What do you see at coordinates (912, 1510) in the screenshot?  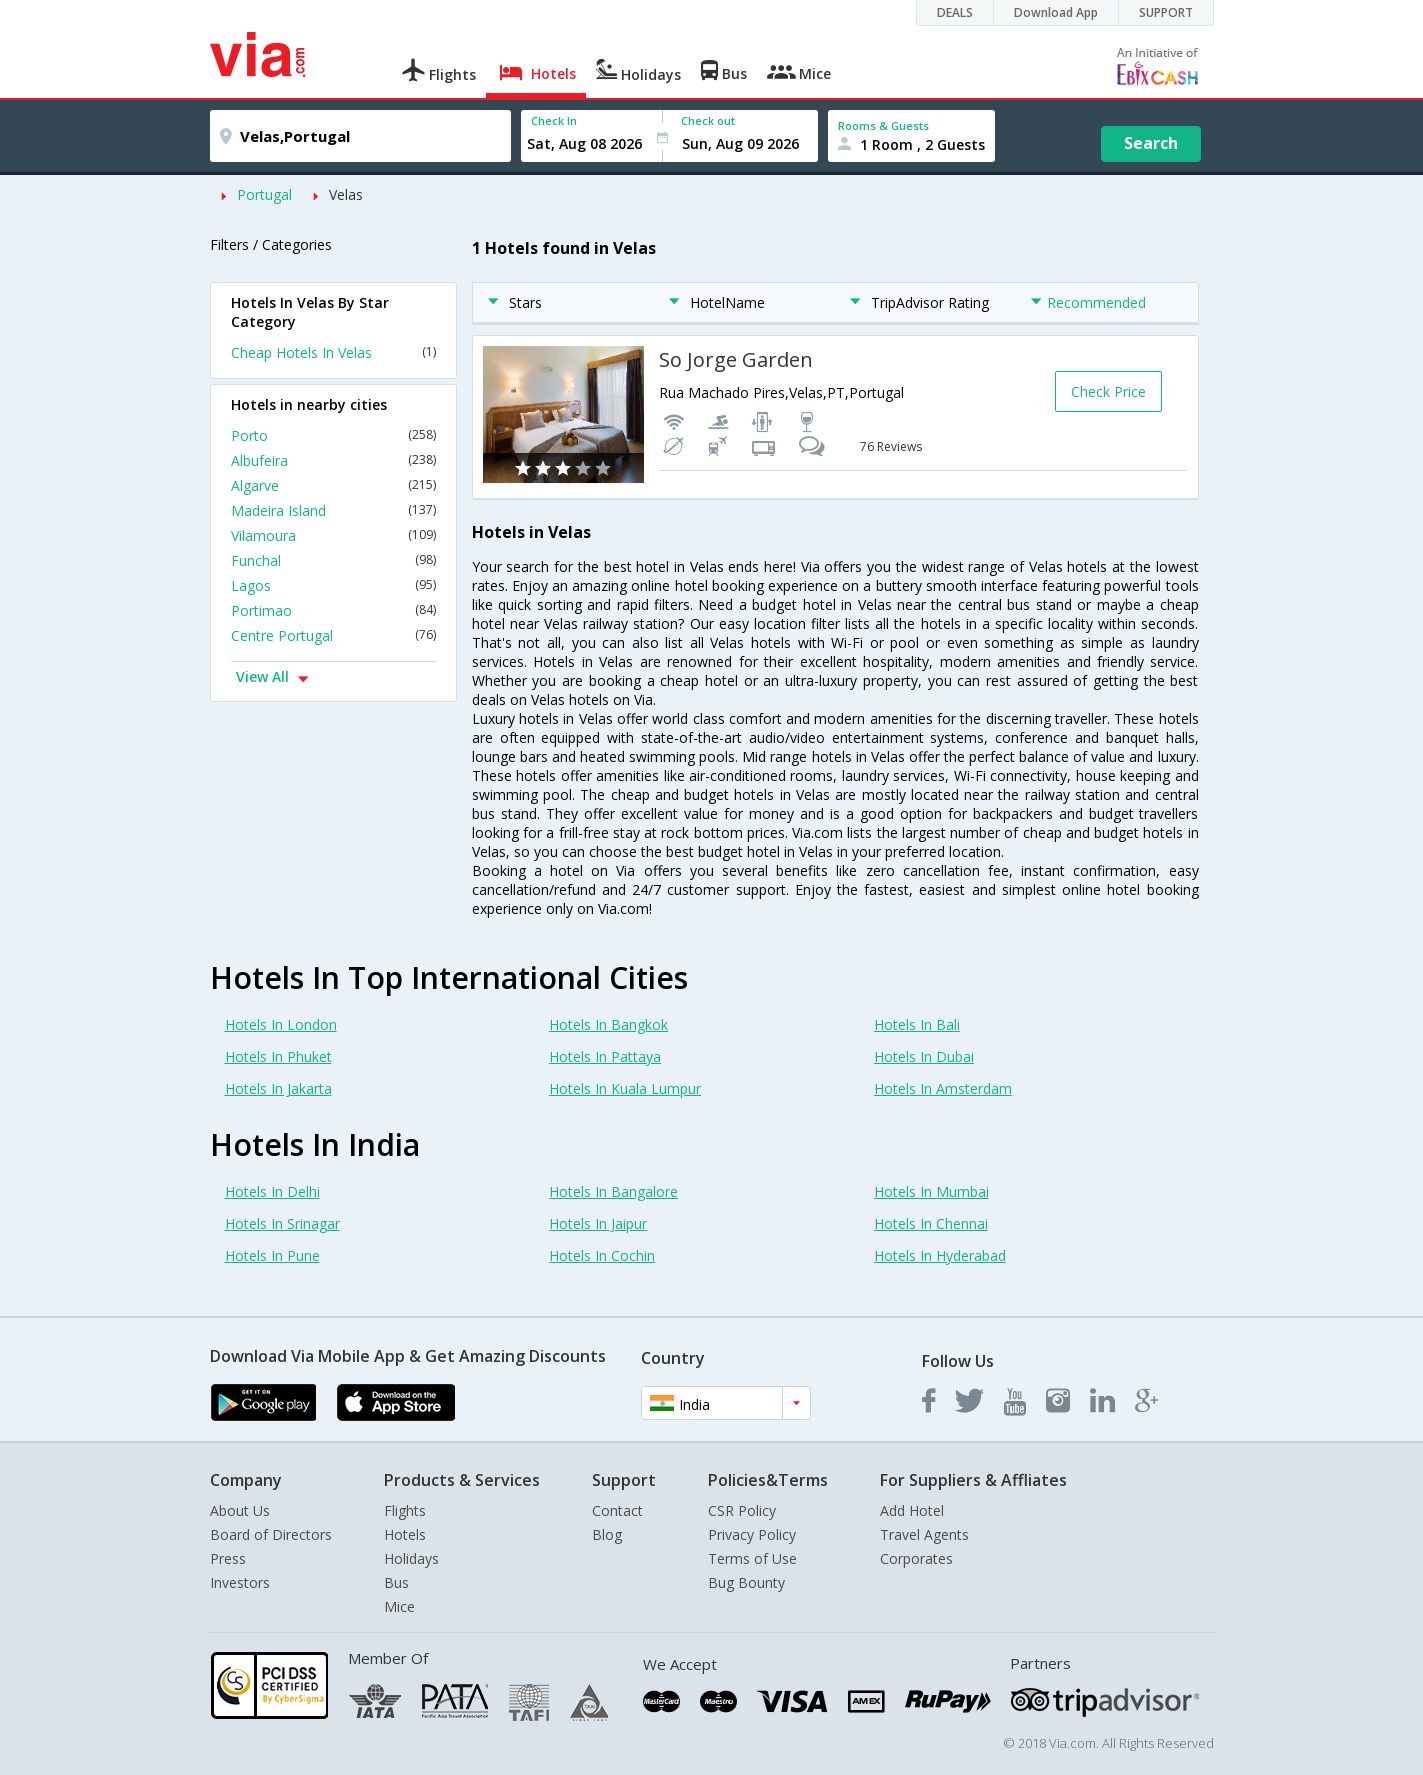 I see `Add Hotel` at bounding box center [912, 1510].